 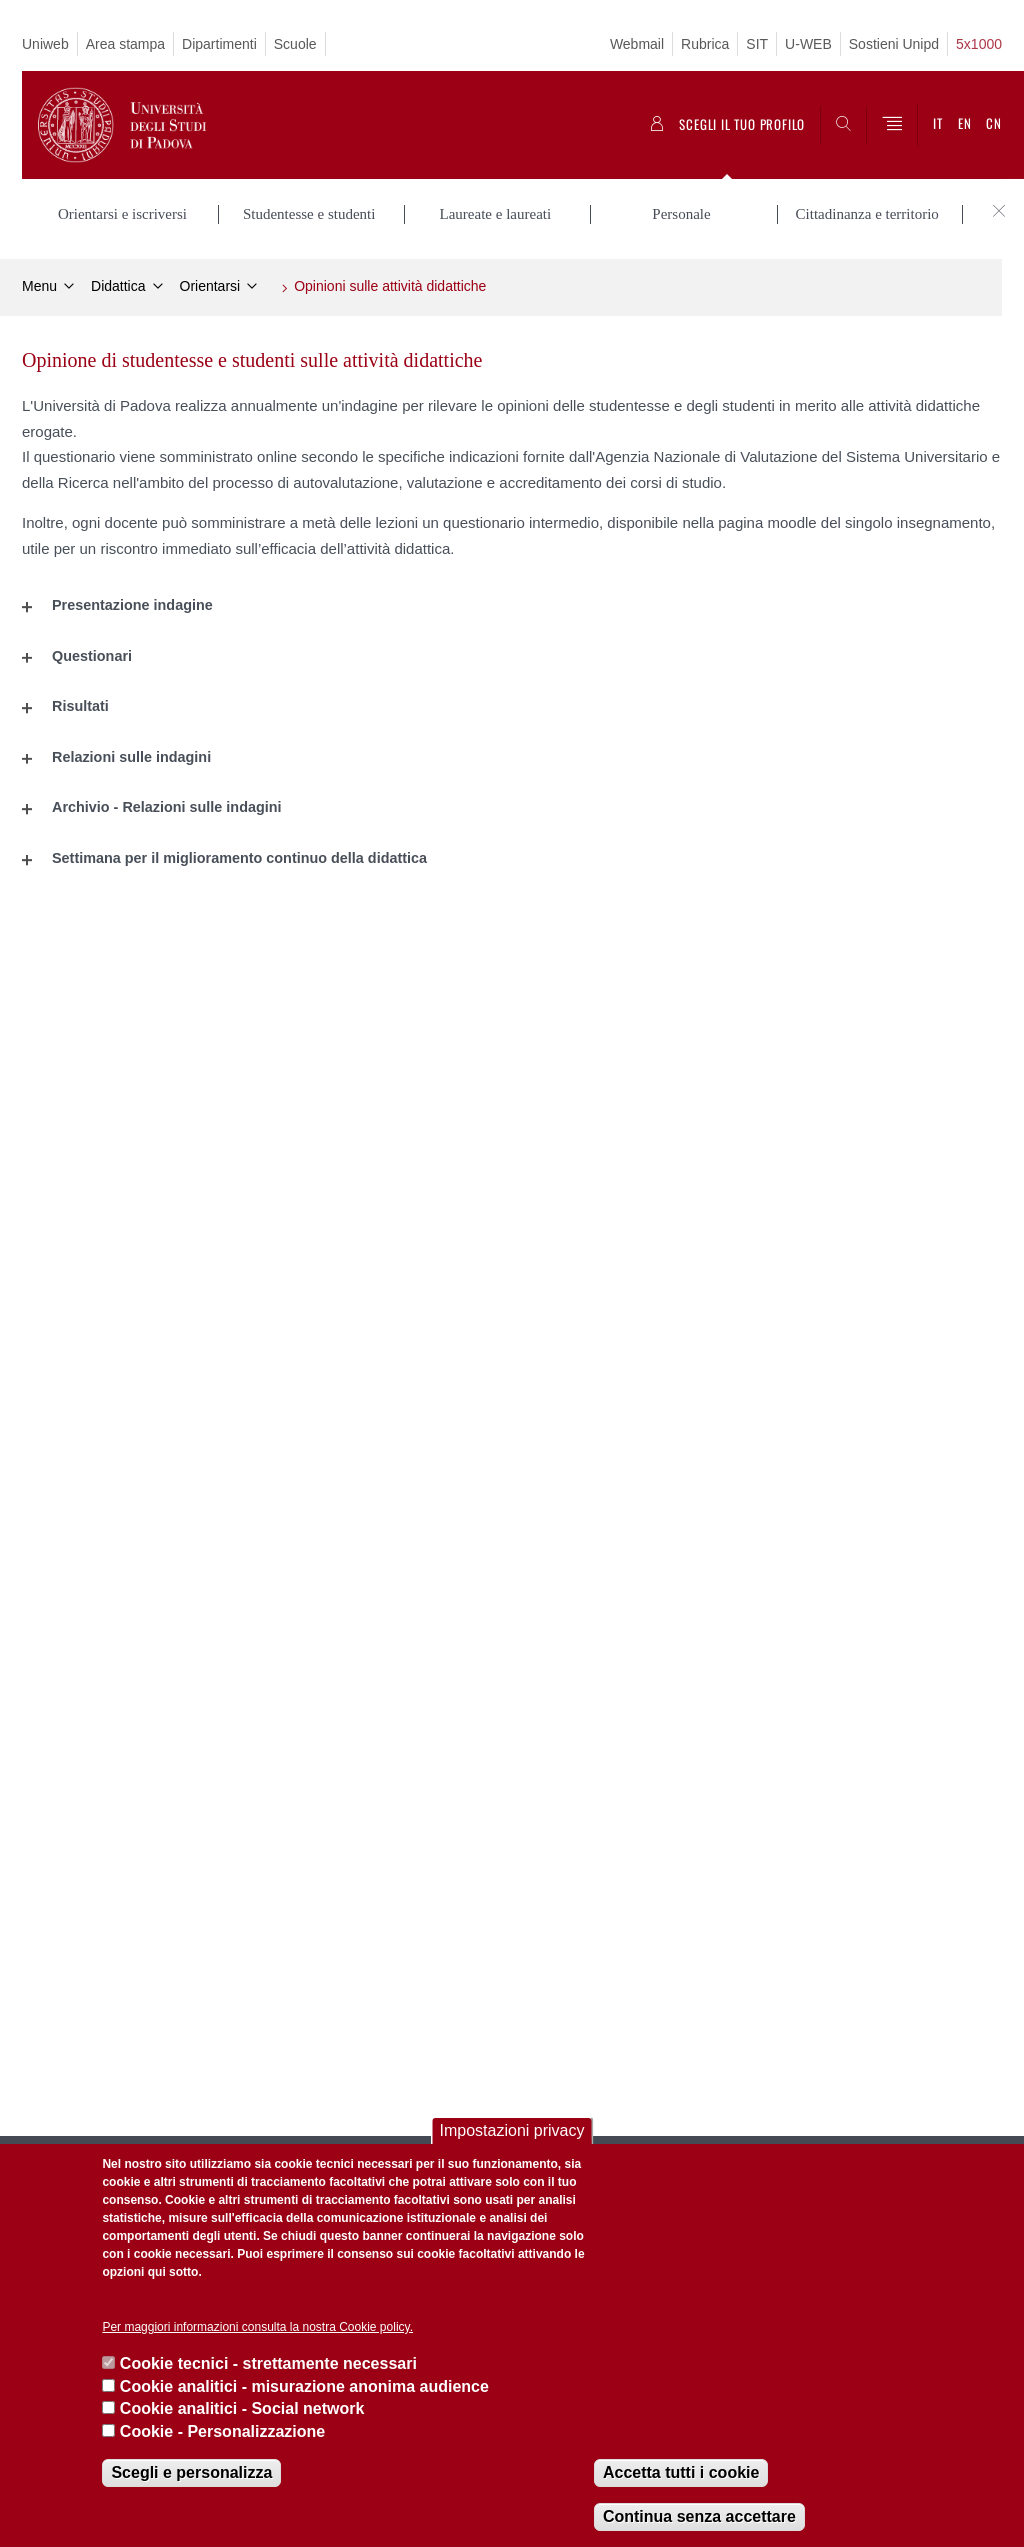 I want to click on Cookie - Personalizzazione, so click(x=222, y=2431).